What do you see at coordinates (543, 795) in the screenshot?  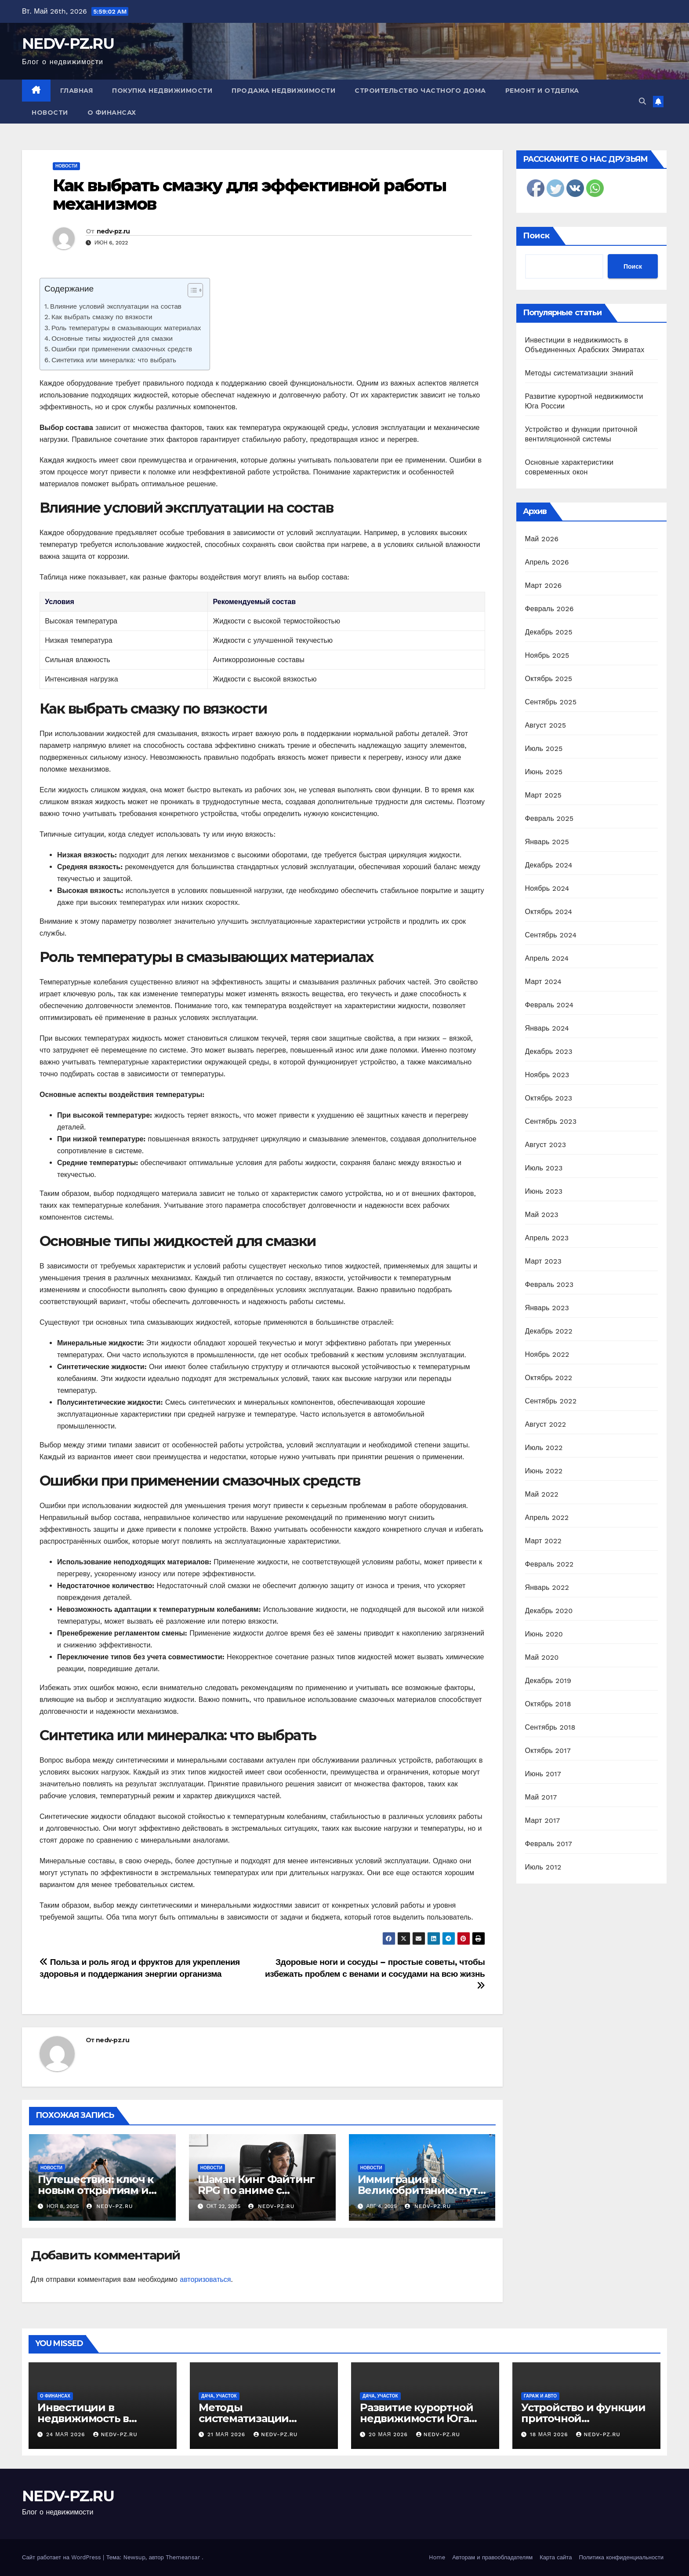 I see `Март 2025` at bounding box center [543, 795].